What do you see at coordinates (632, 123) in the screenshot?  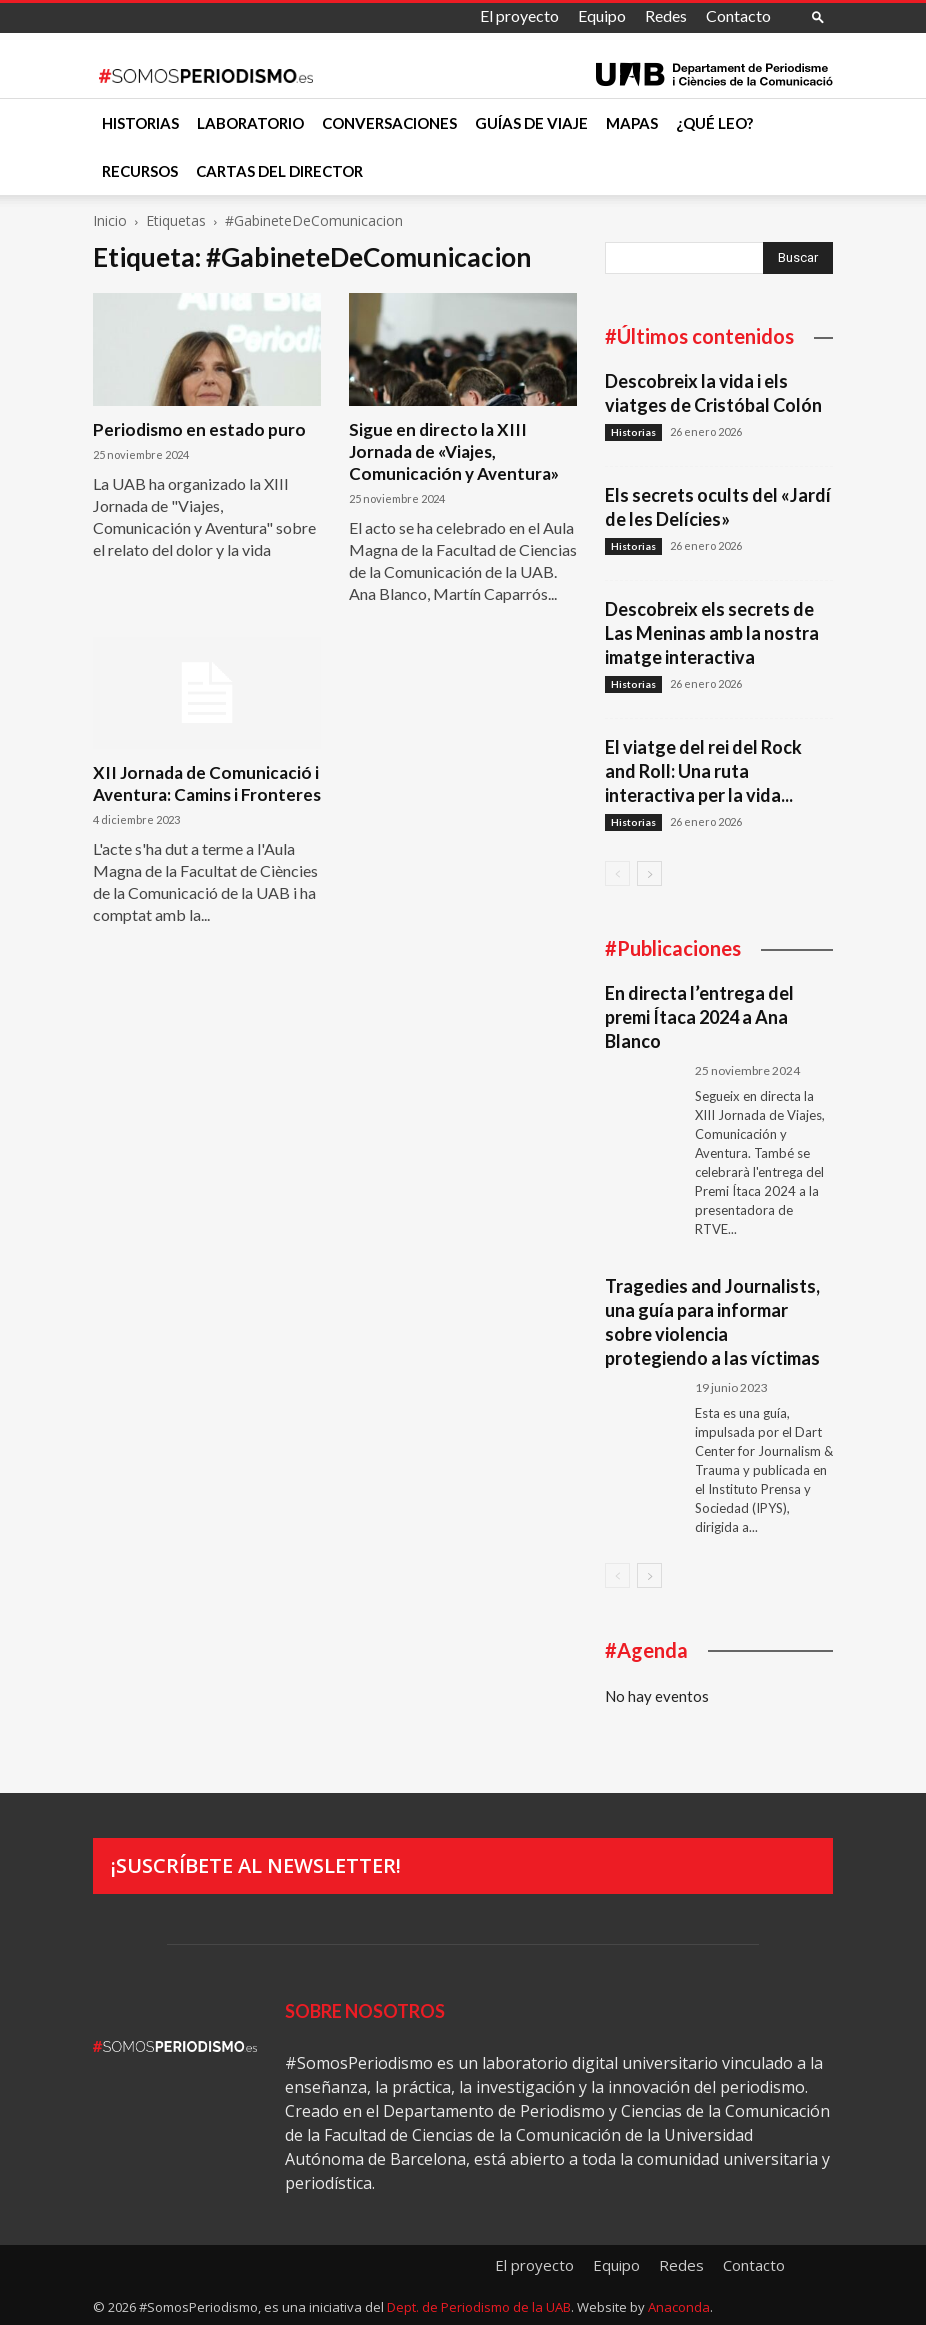 I see `Mapas` at bounding box center [632, 123].